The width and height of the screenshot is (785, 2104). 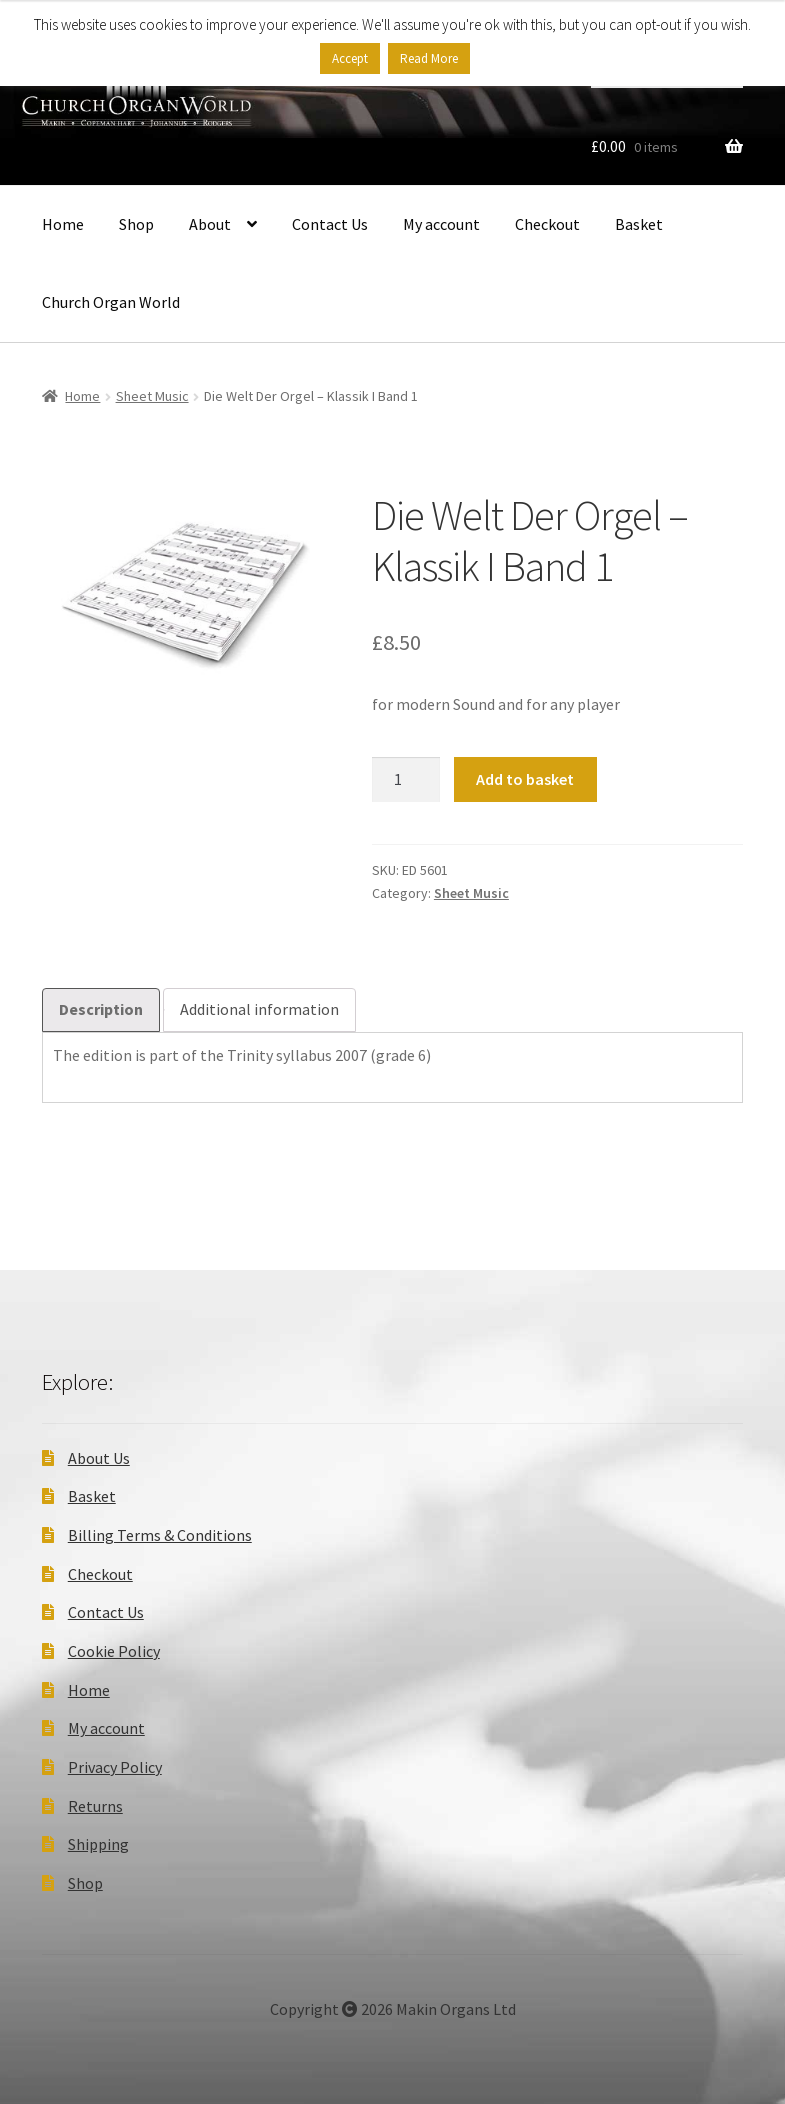 I want to click on Returns, so click(x=95, y=1806).